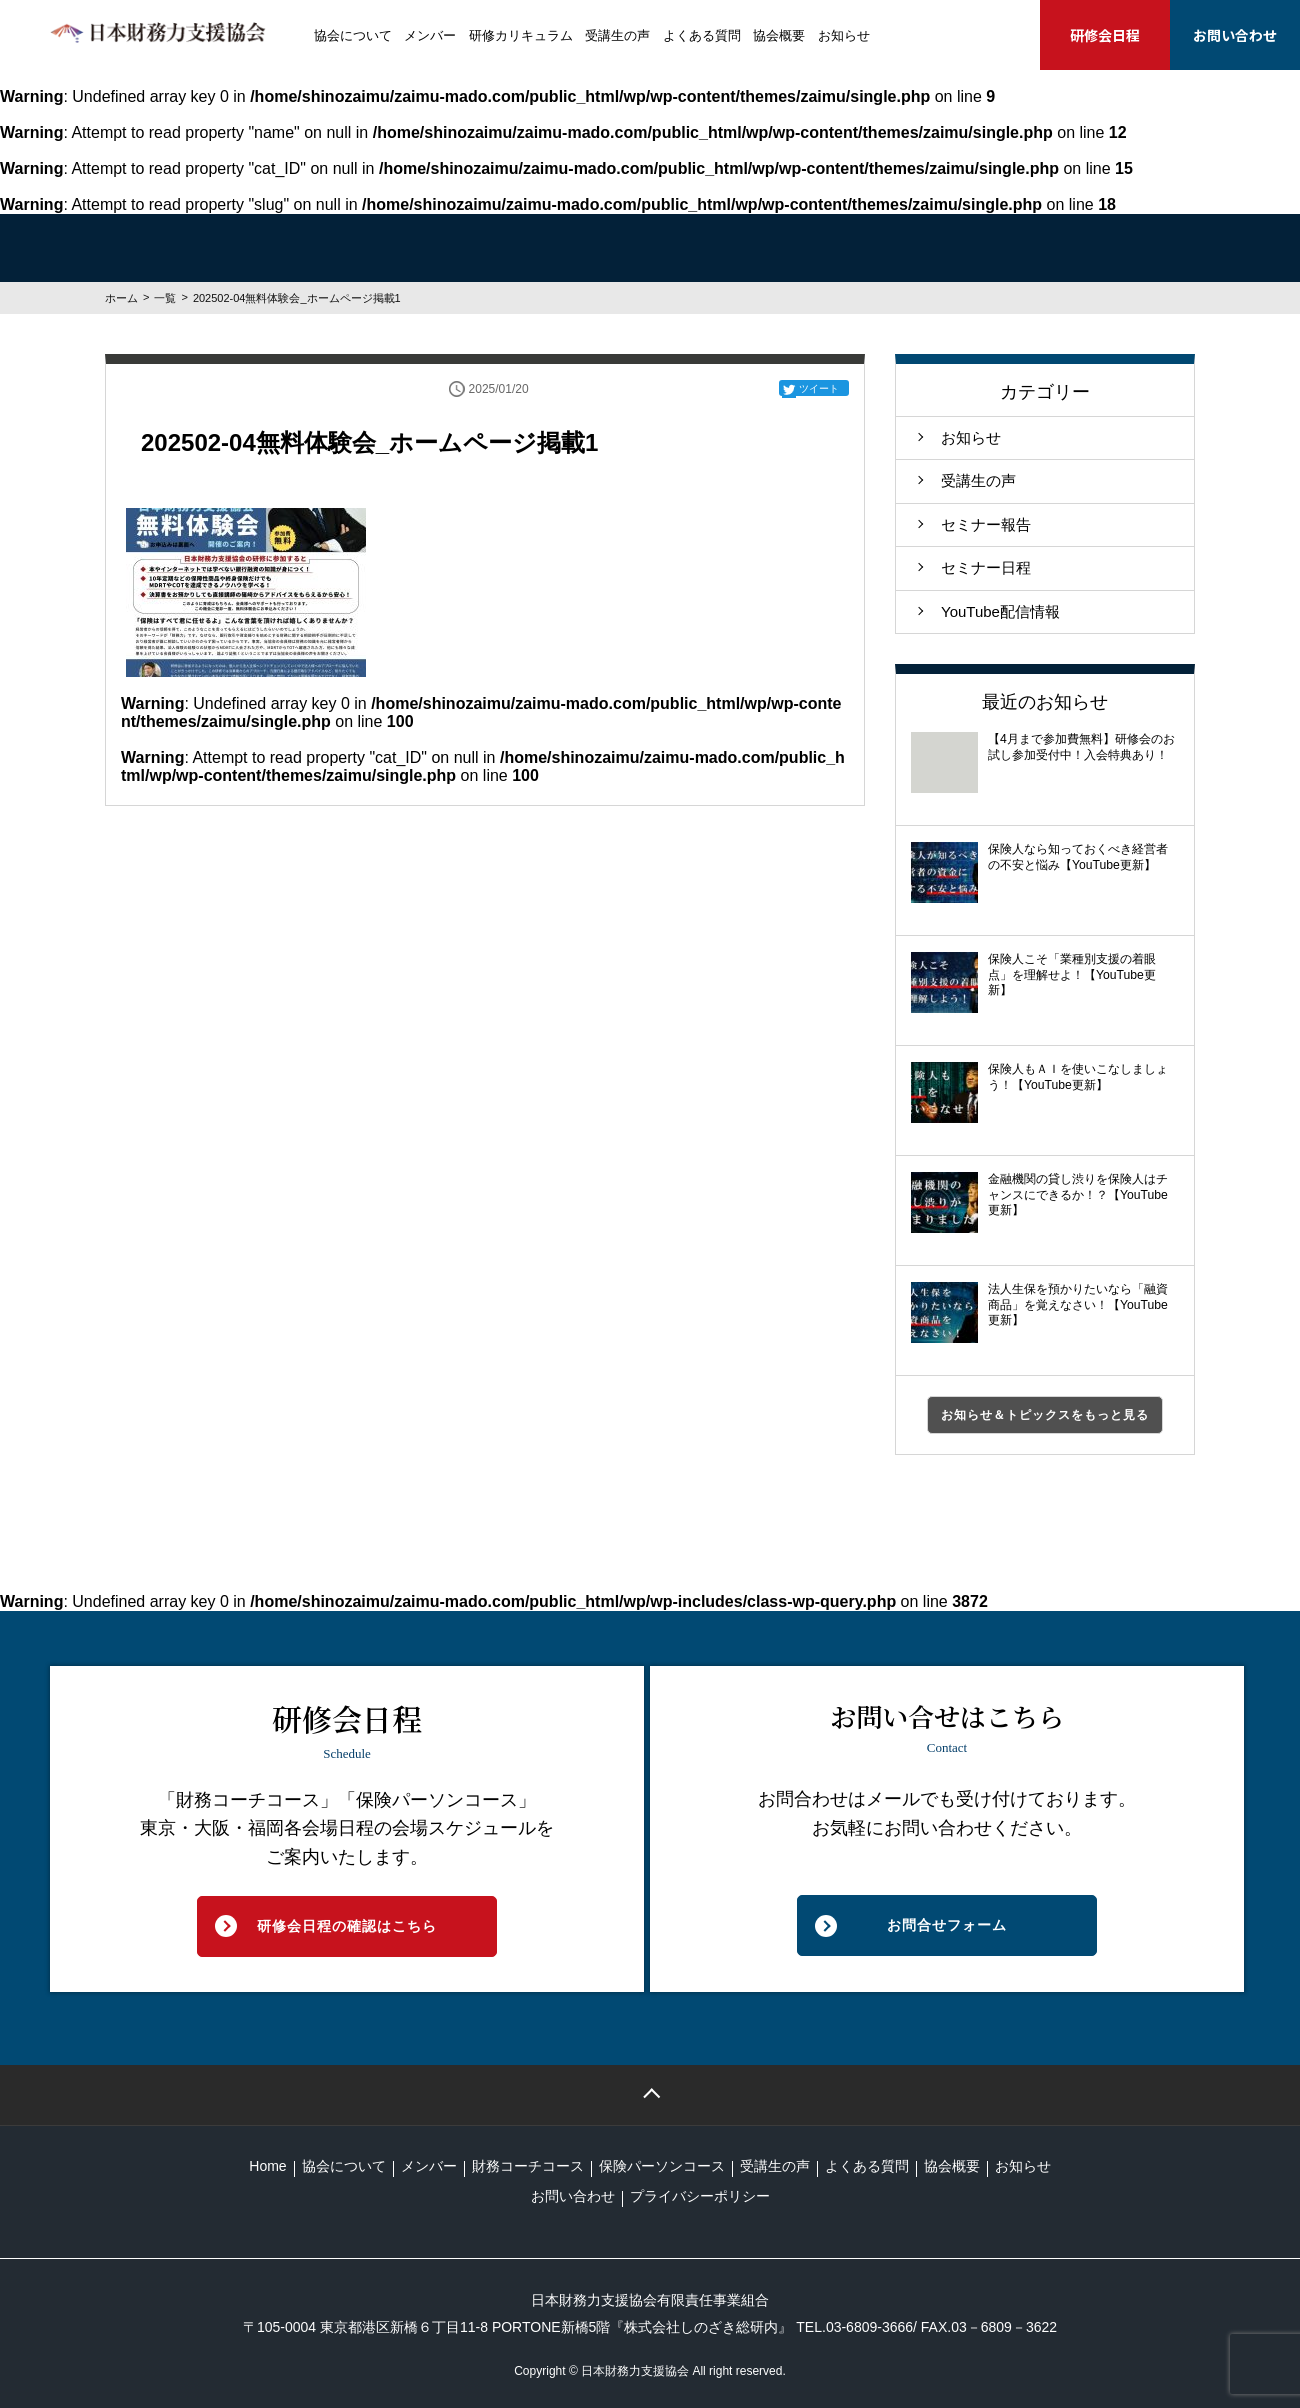  Describe the element at coordinates (521, 35) in the screenshot. I see `研修カリキュラム` at that location.